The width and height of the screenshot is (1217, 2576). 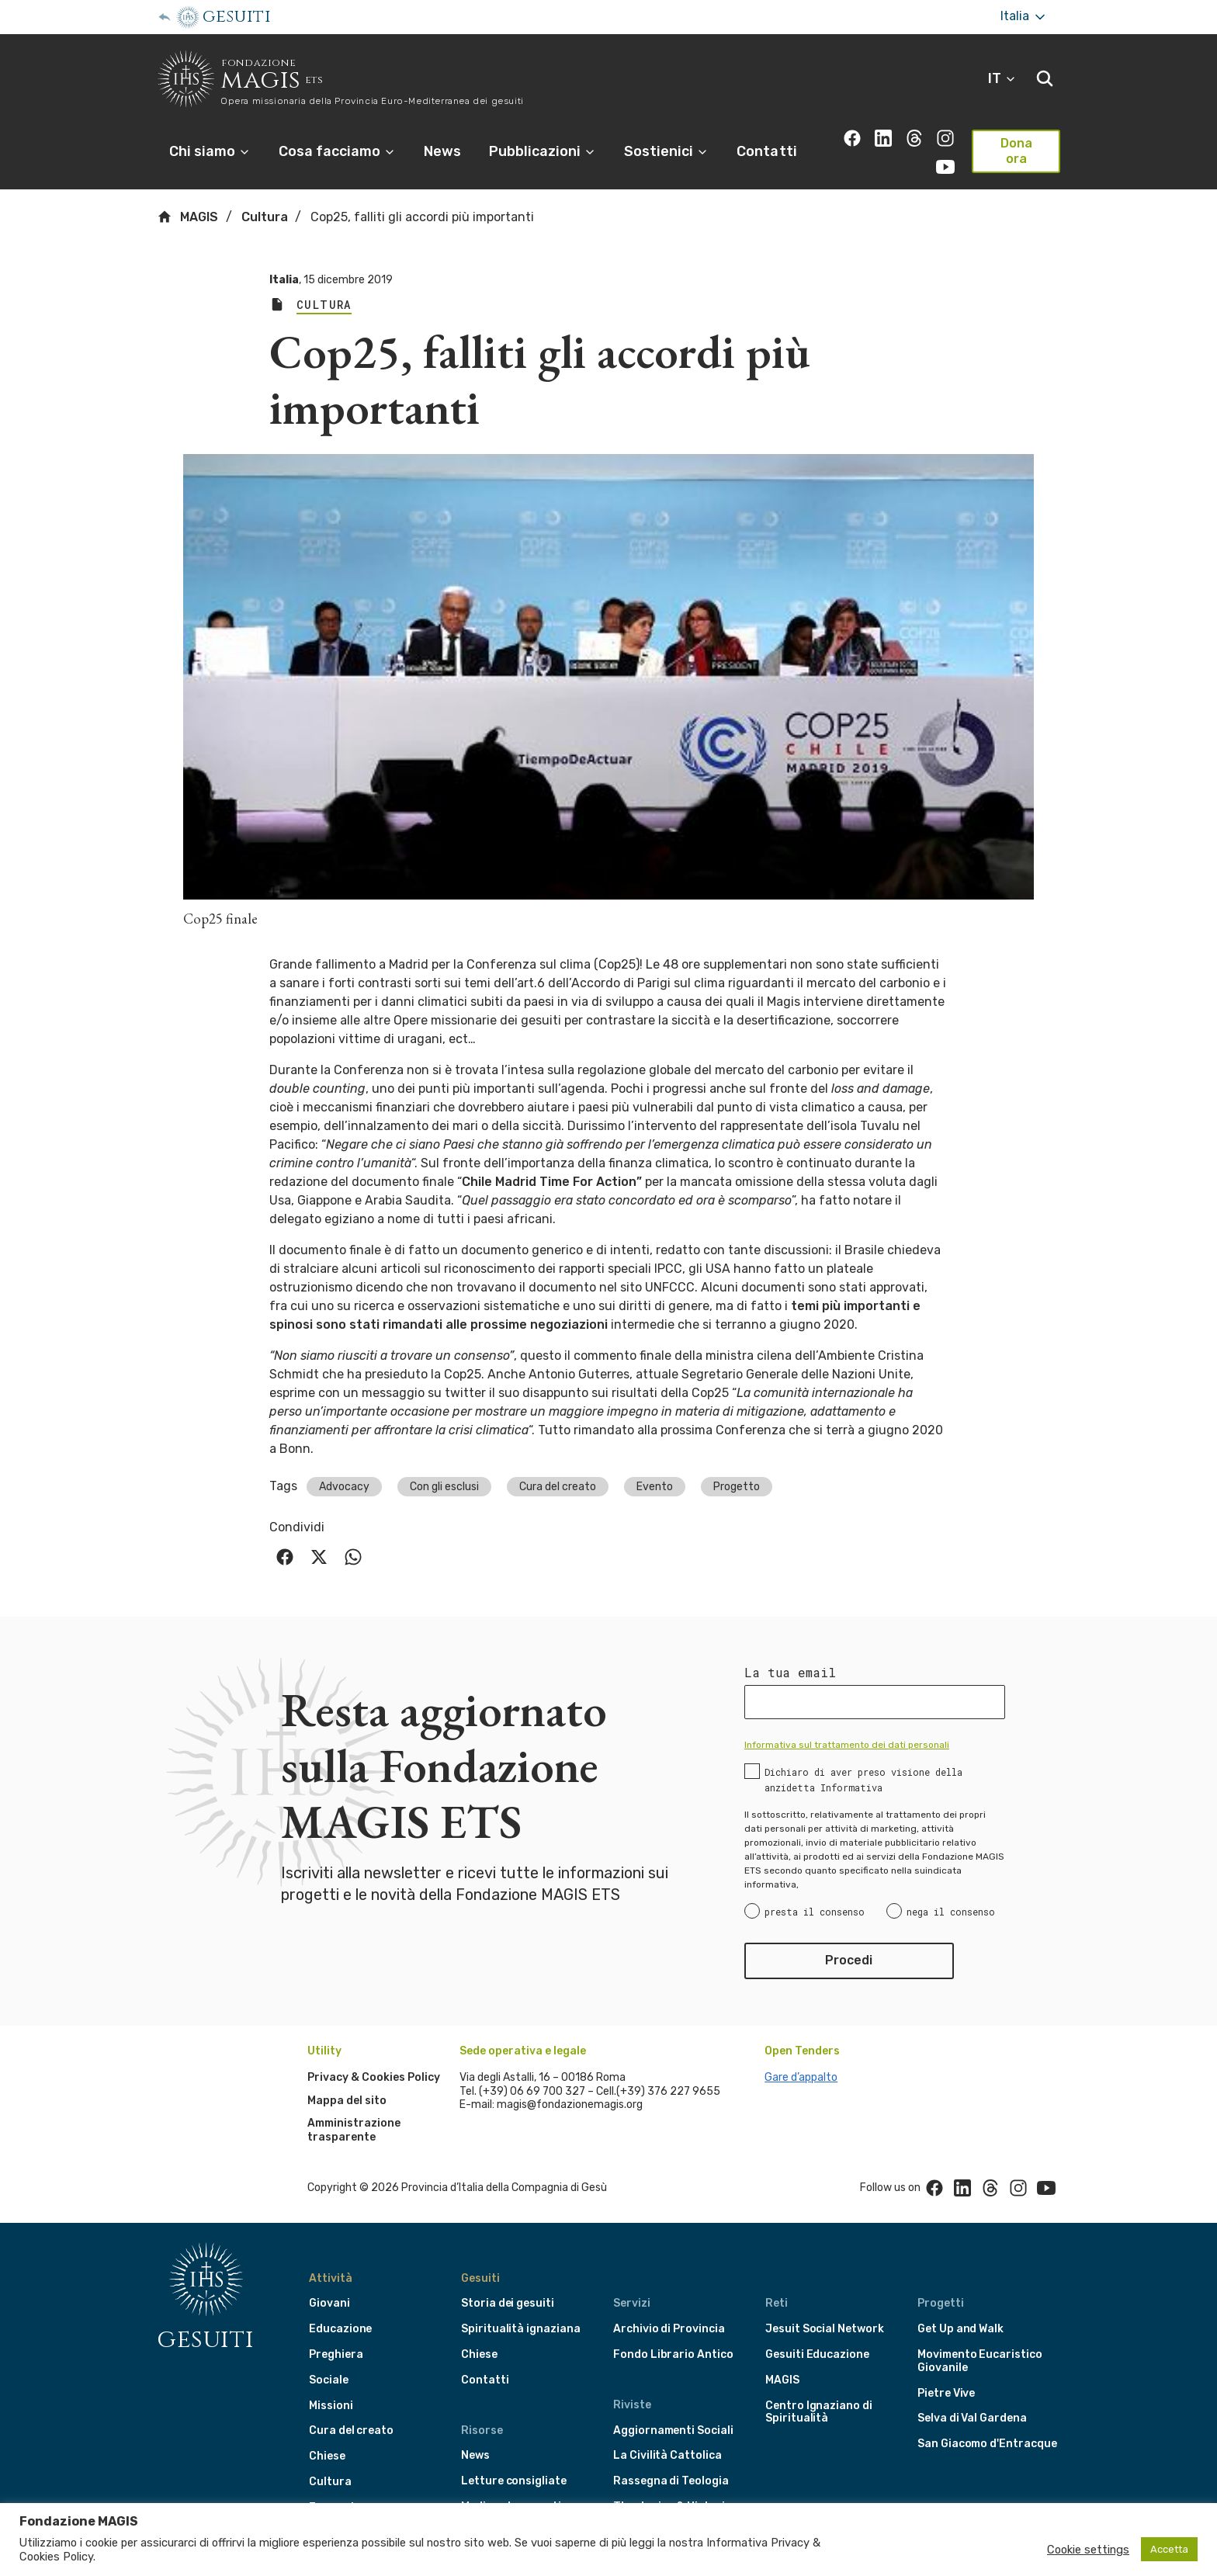 What do you see at coordinates (557, 1465) in the screenshot?
I see `Cura del creato` at bounding box center [557, 1465].